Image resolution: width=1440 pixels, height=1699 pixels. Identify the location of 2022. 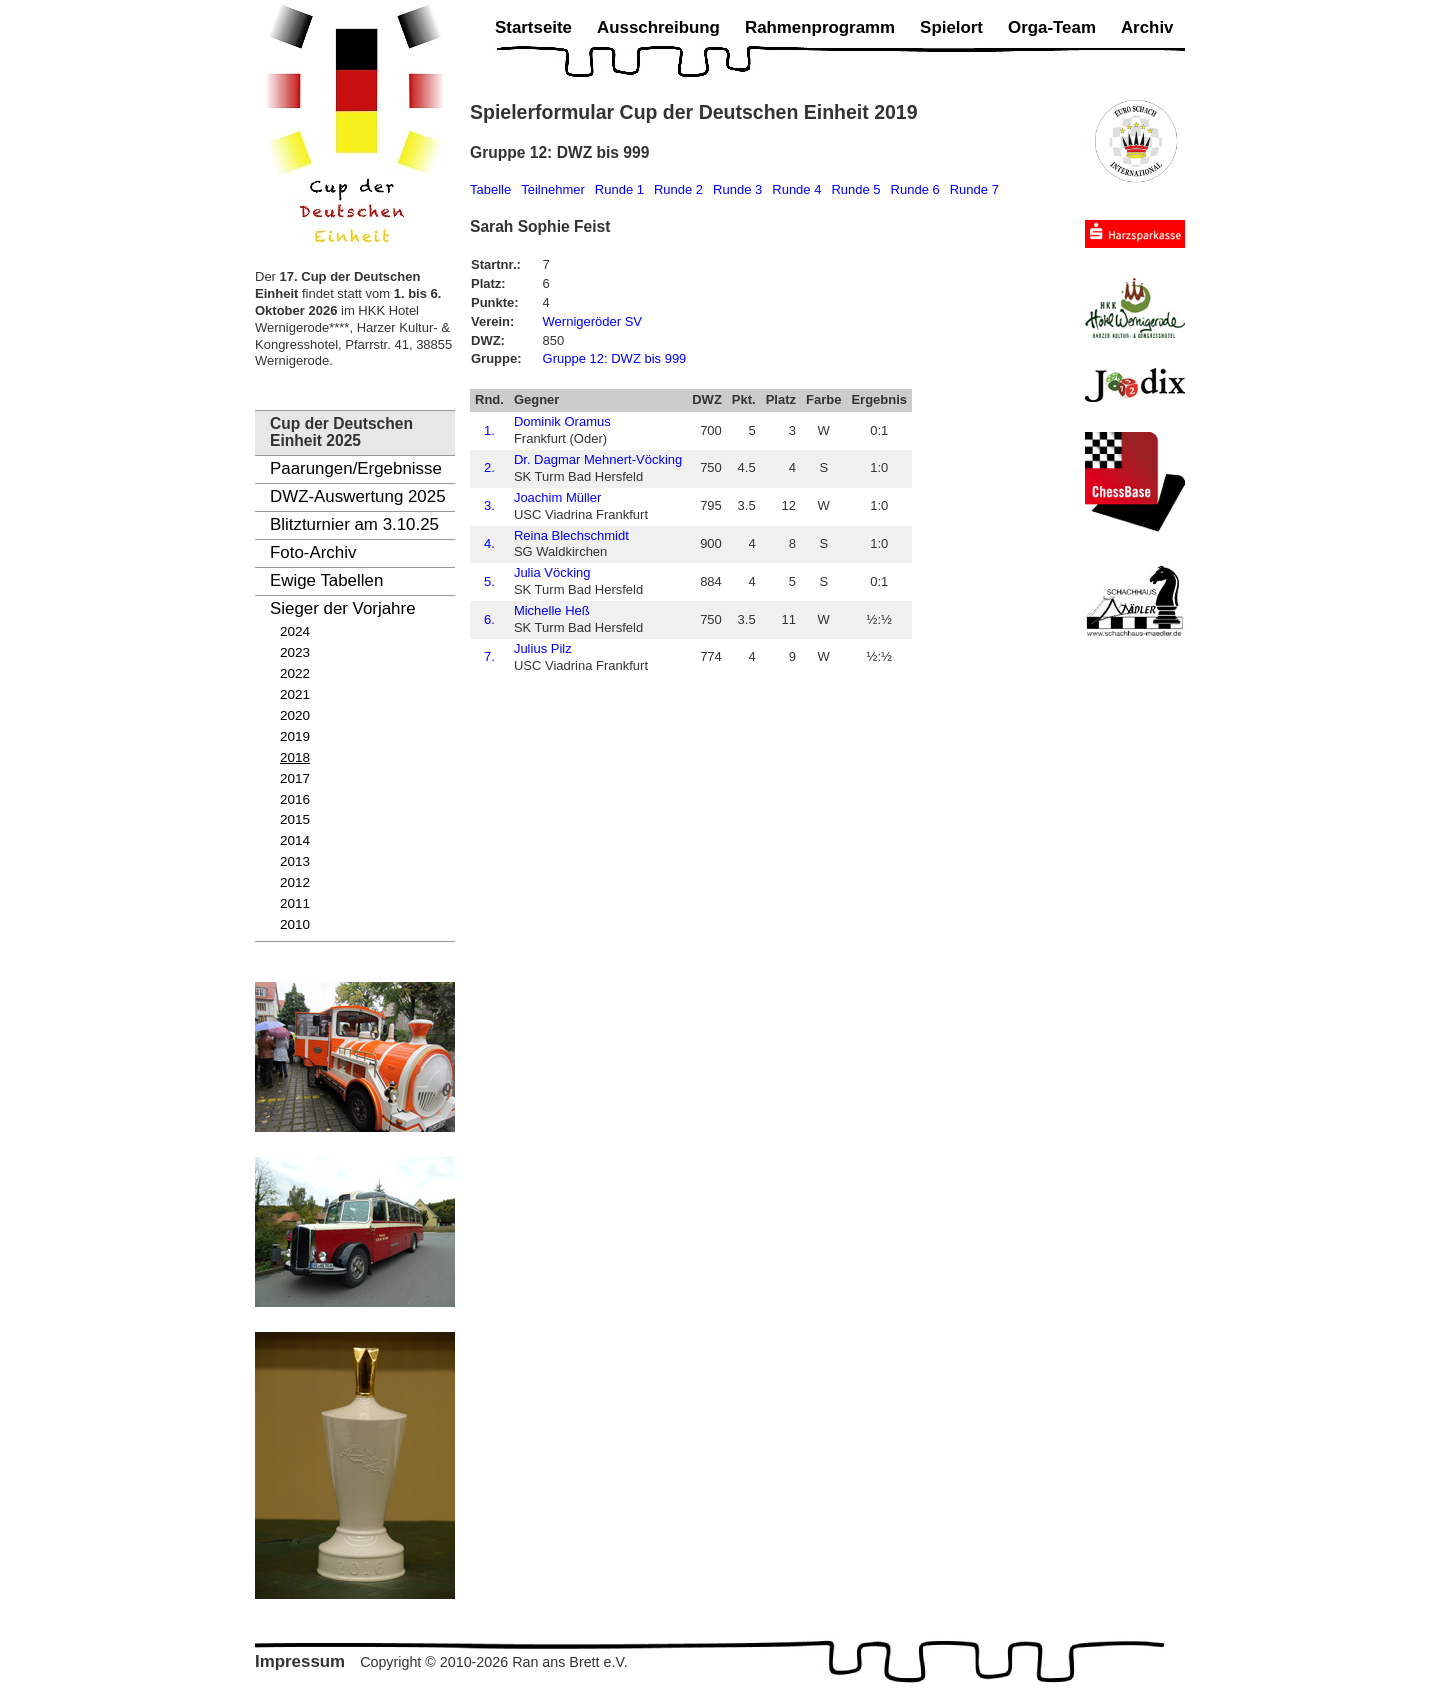
(295, 673).